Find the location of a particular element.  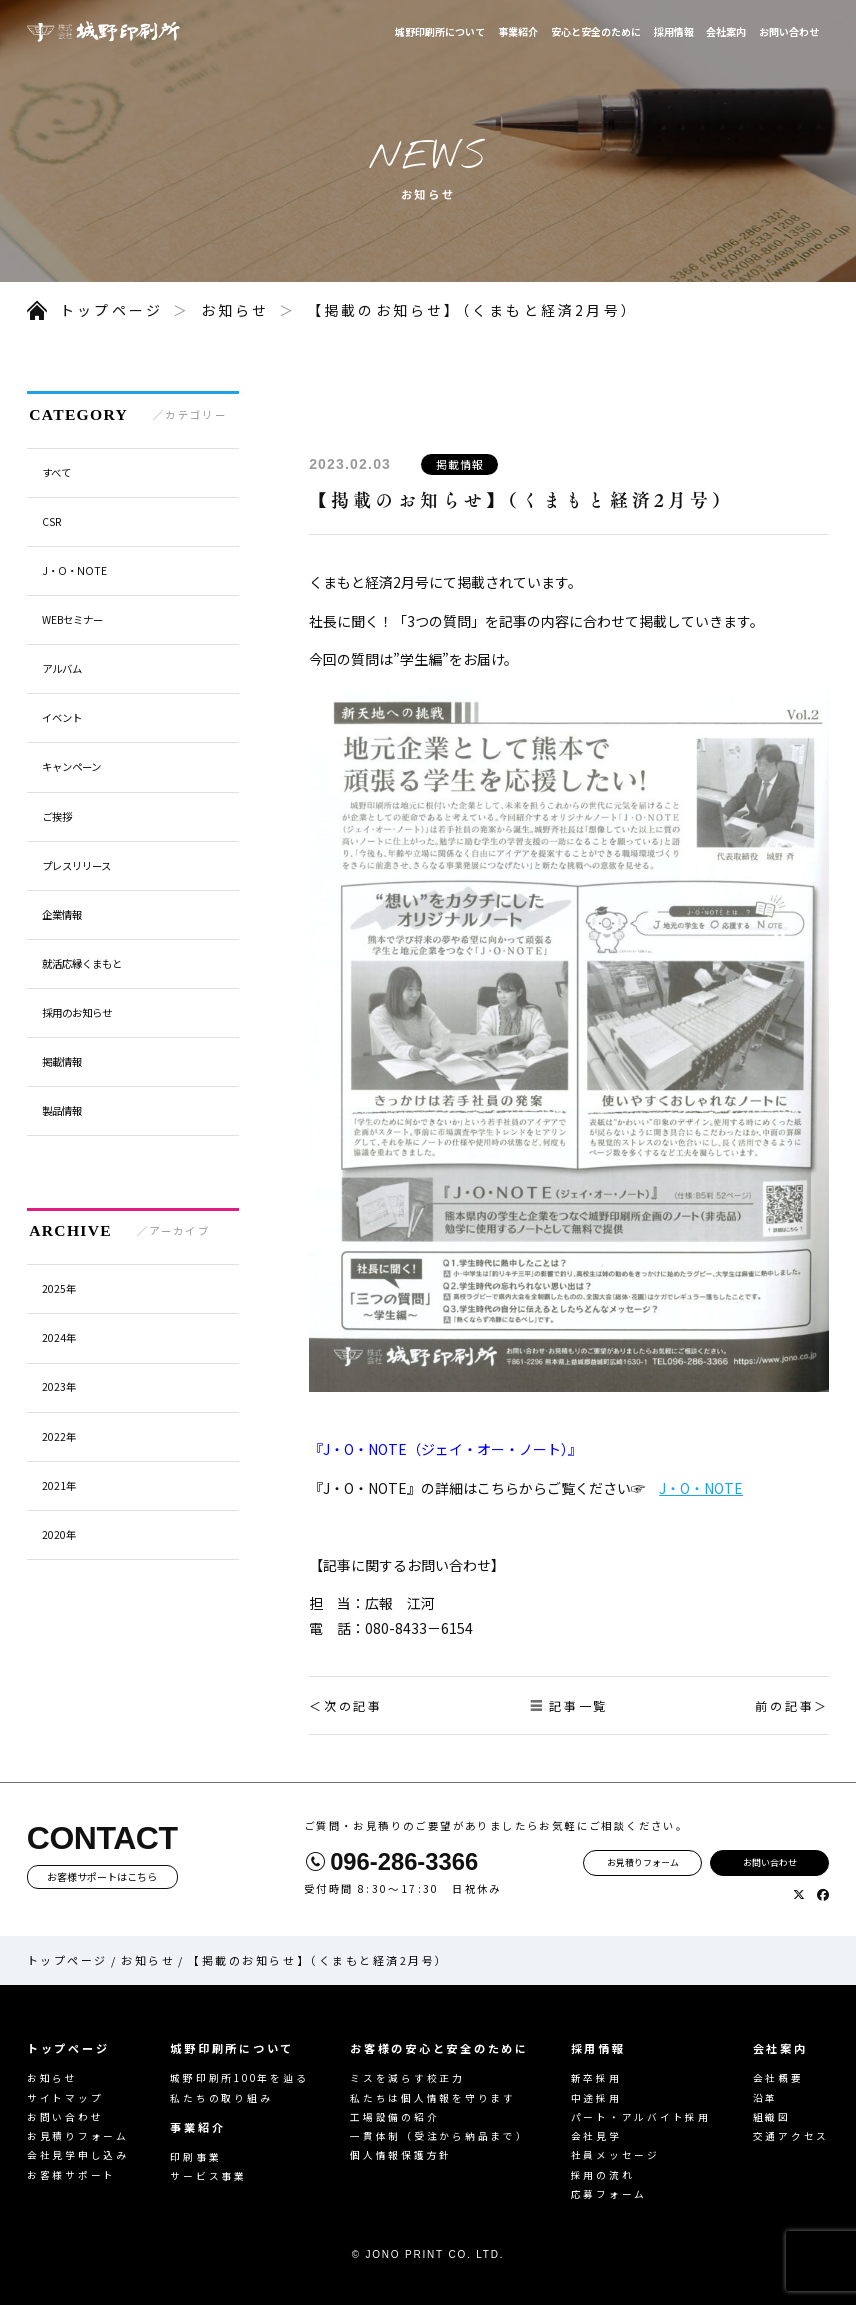

中途採用 is located at coordinates (596, 2098).